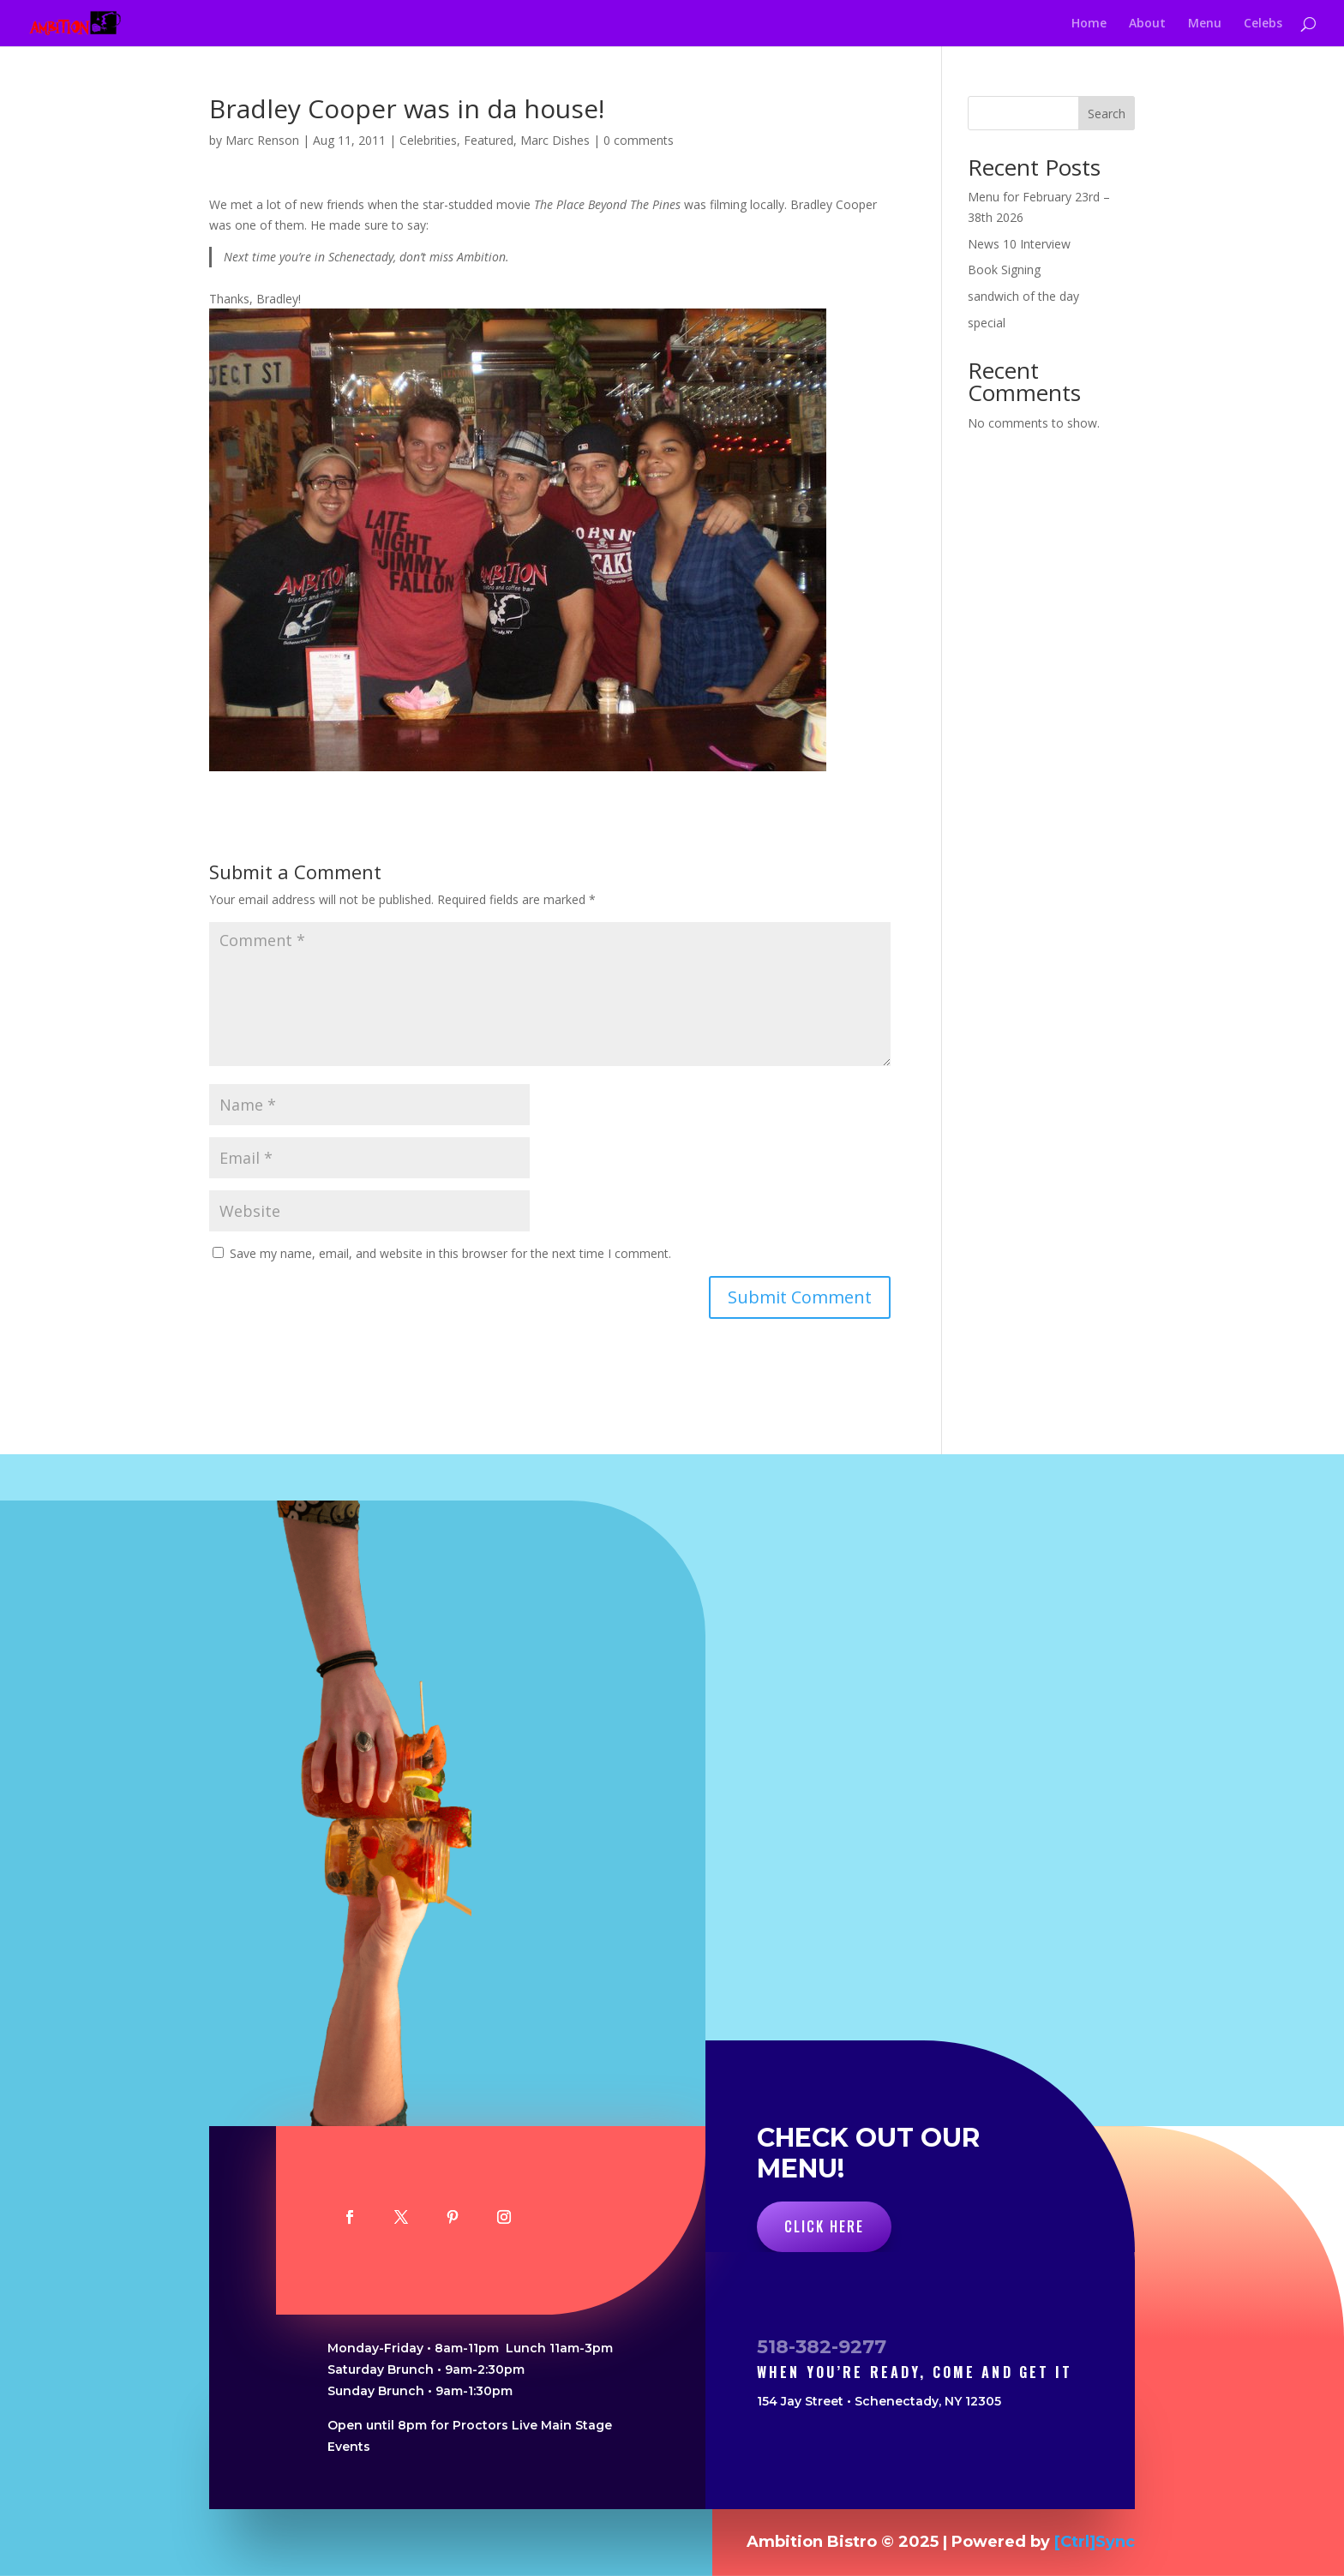  Describe the element at coordinates (1089, 24) in the screenshot. I see `Home` at that location.